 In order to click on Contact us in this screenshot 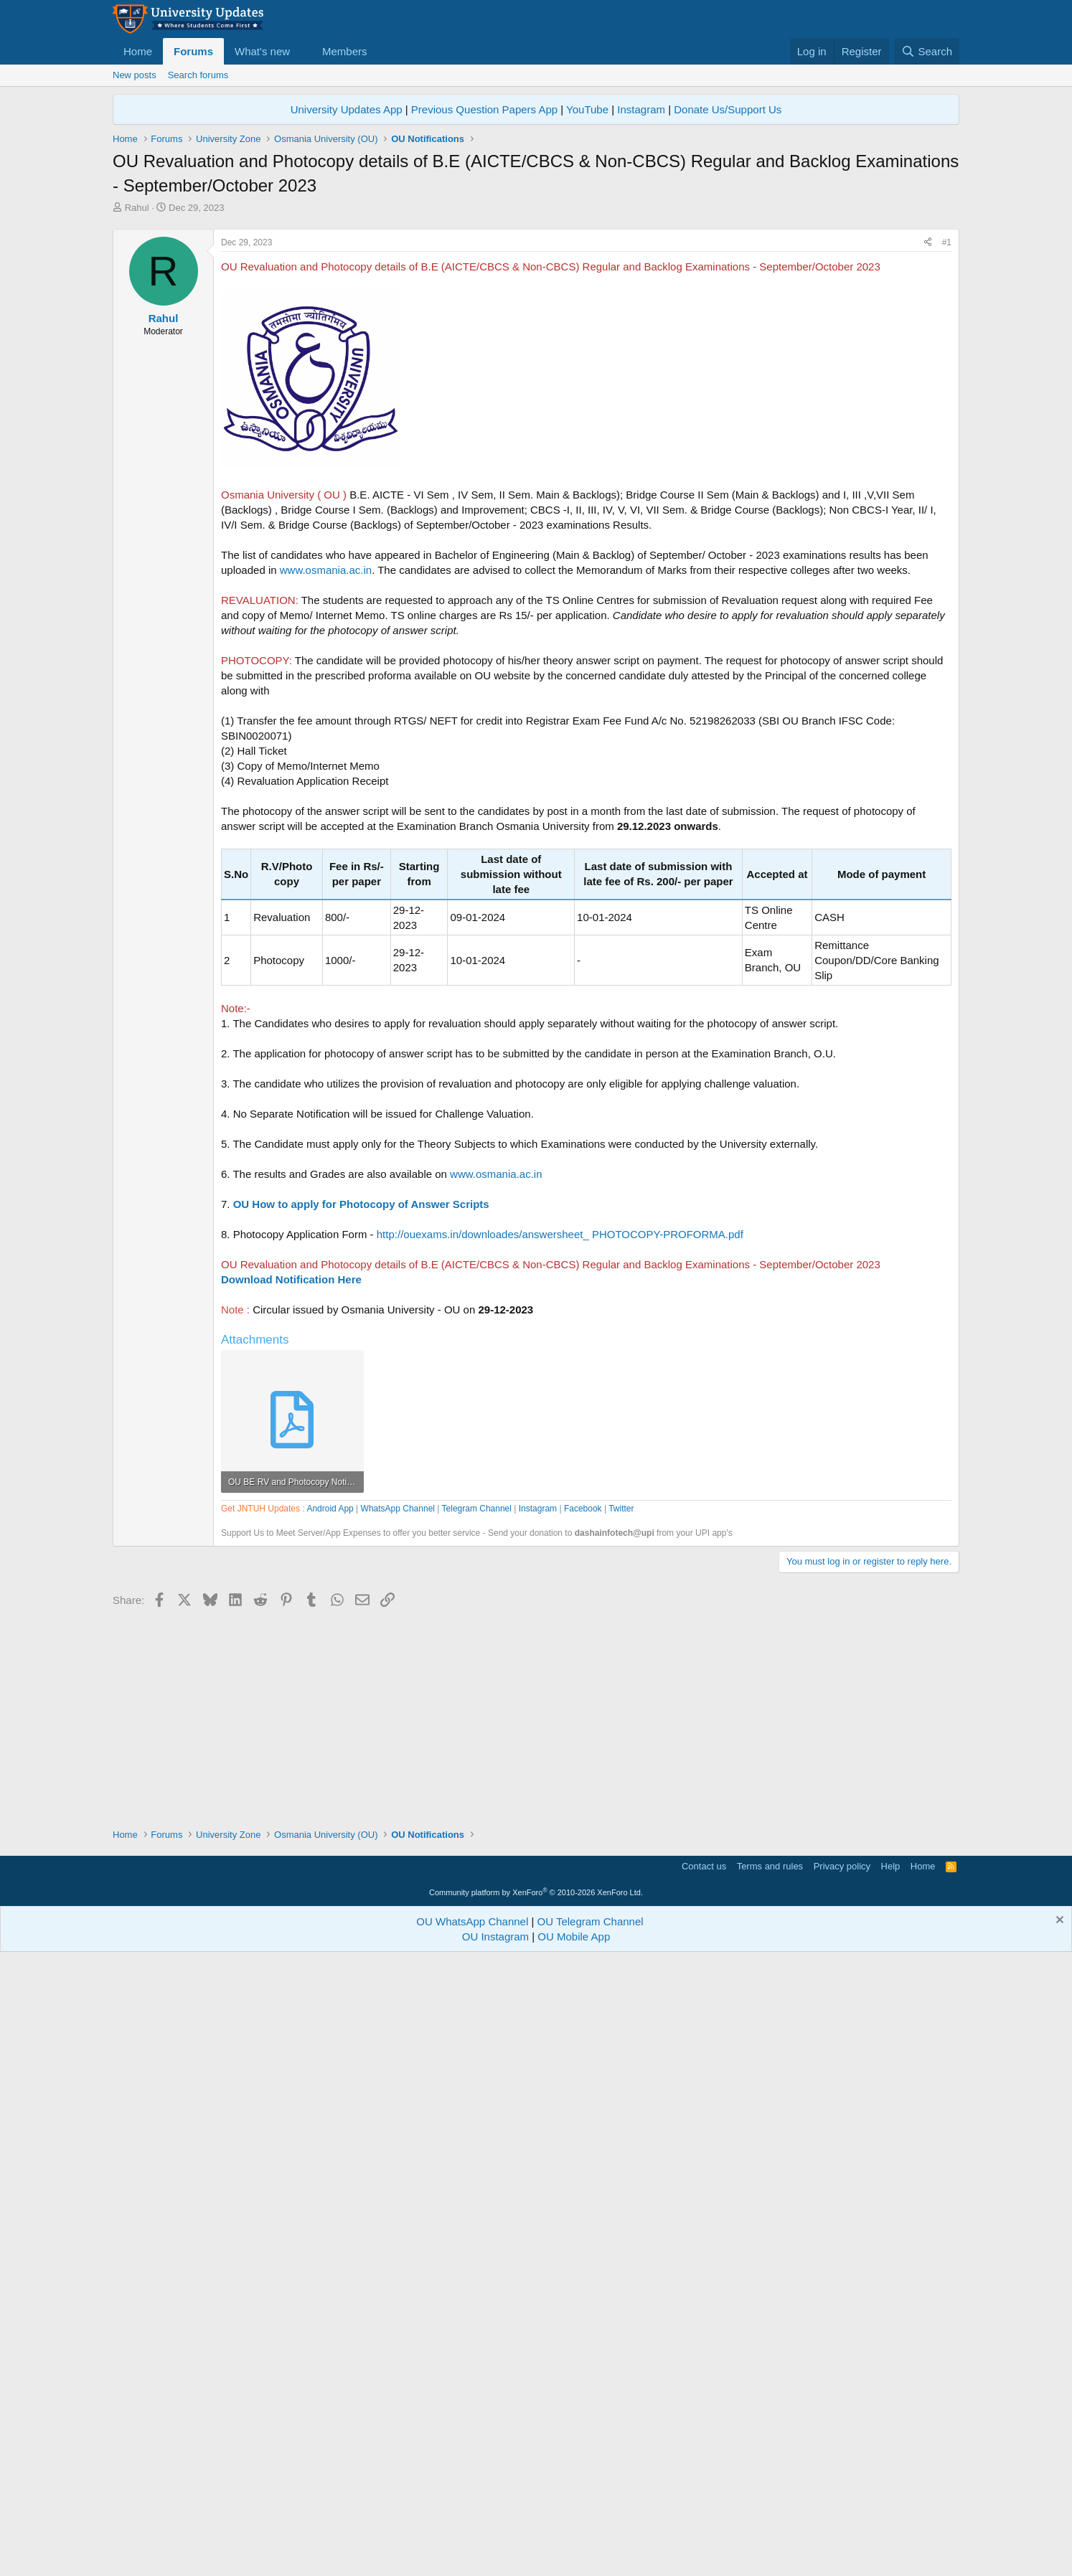, I will do `click(704, 2483)`.